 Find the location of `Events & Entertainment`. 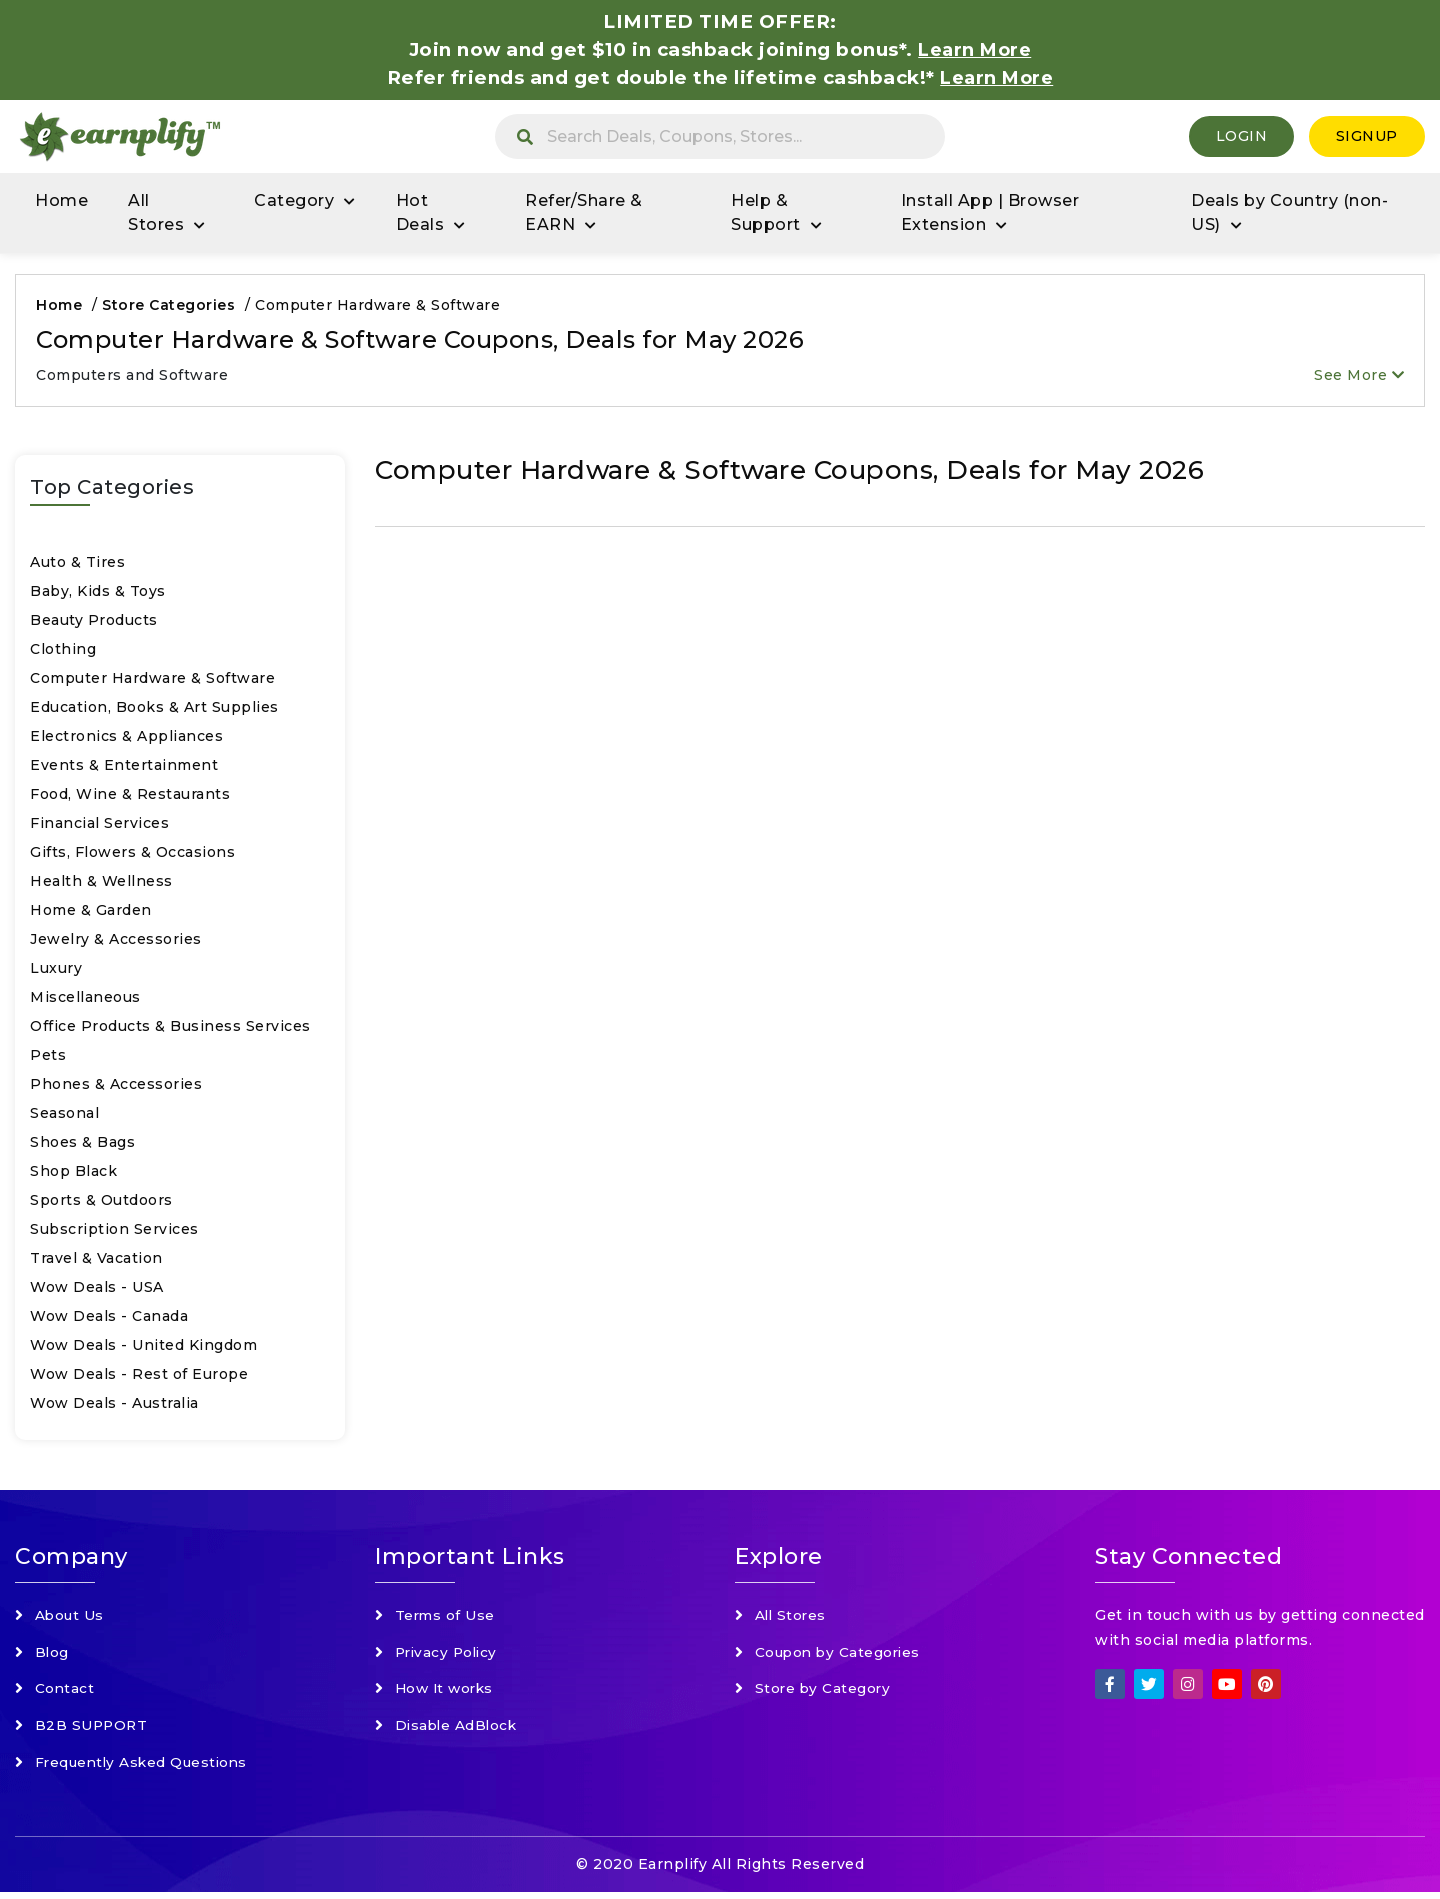

Events & Entertainment is located at coordinates (124, 767).